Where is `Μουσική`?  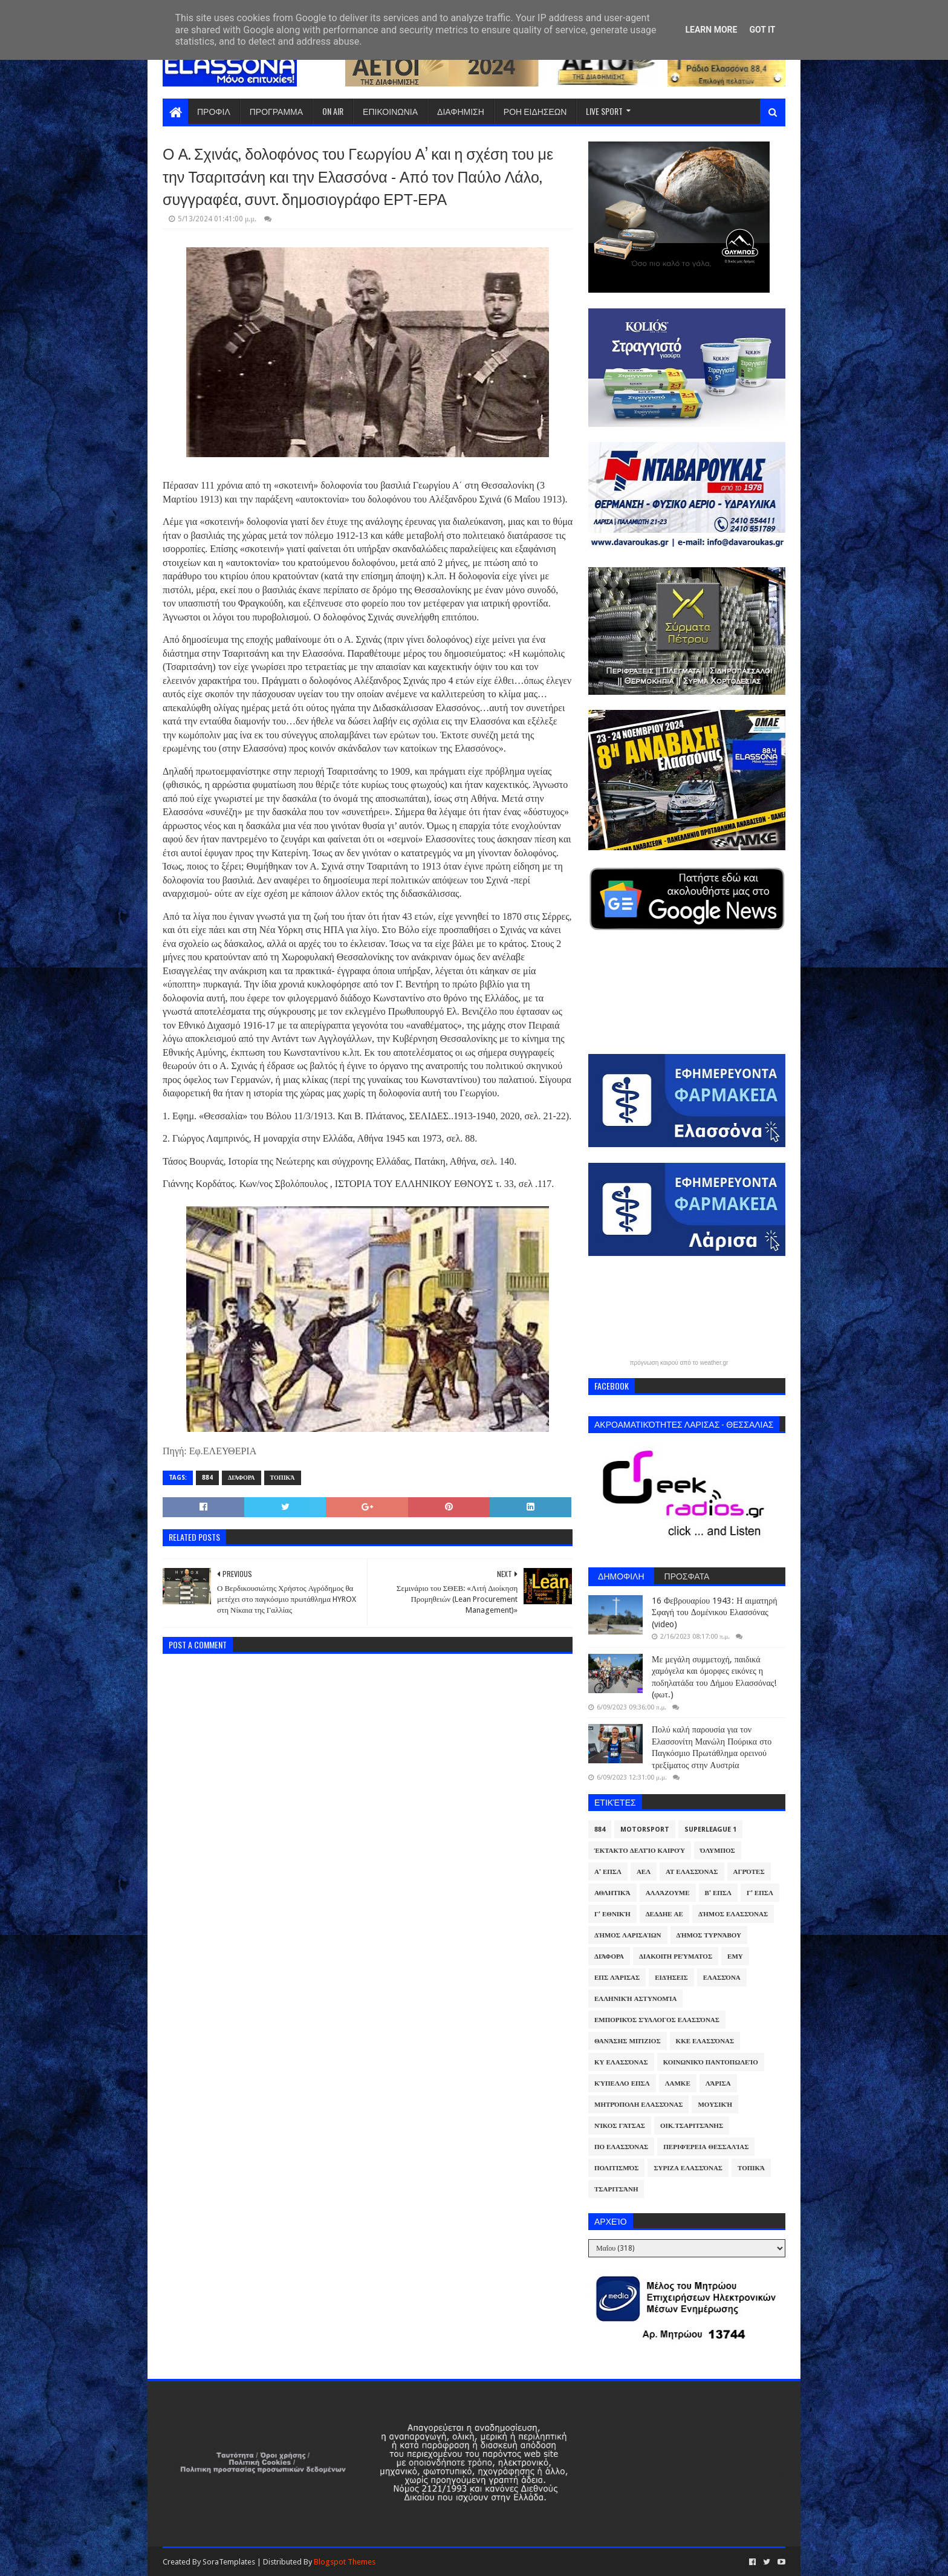 Μουσική is located at coordinates (715, 2105).